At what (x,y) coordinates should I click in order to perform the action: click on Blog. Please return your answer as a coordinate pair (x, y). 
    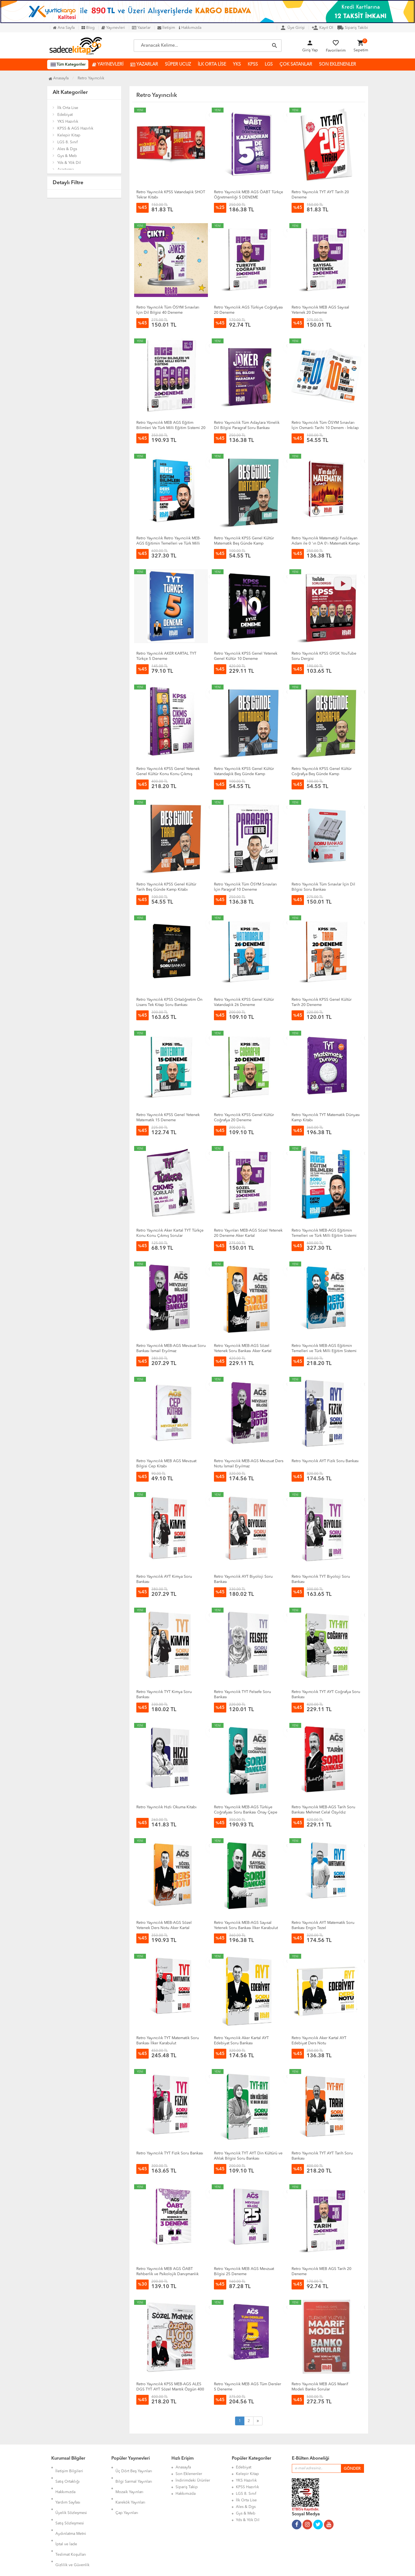
    Looking at the image, I should click on (88, 28).